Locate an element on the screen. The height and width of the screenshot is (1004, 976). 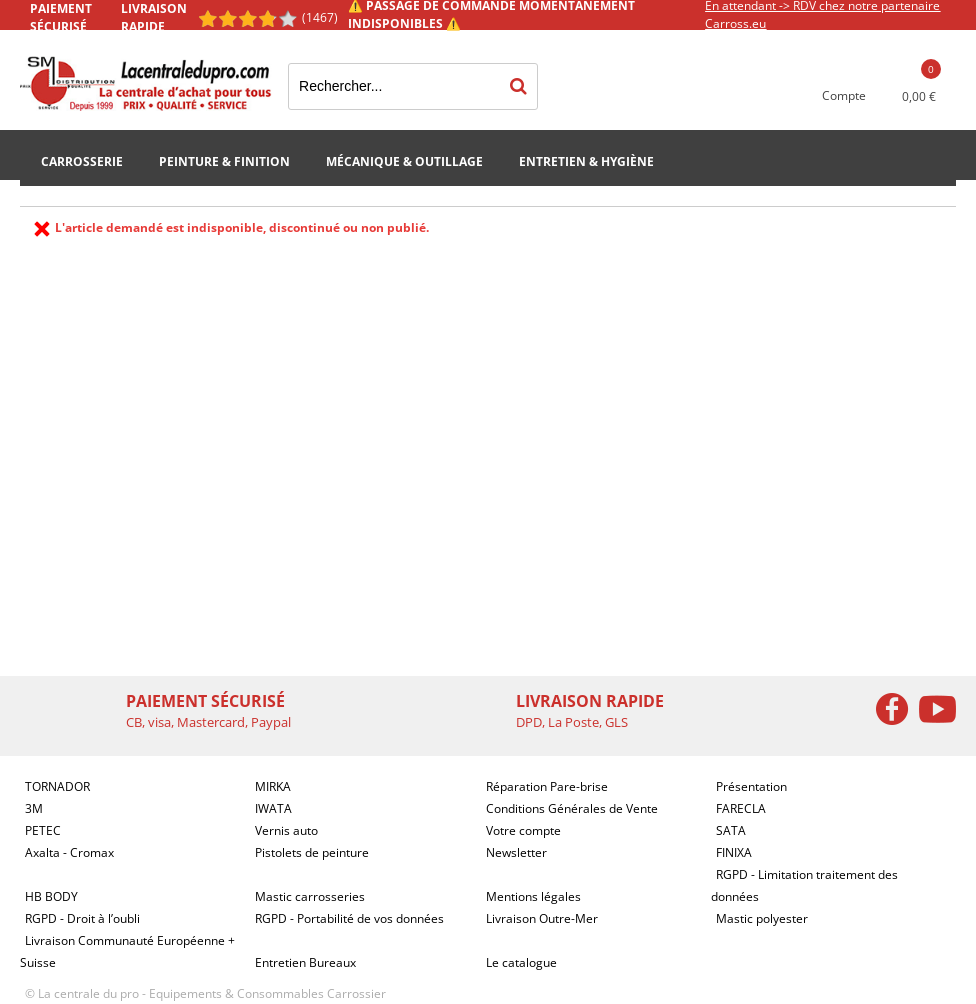
Mastic carrosseries is located at coordinates (310, 896).